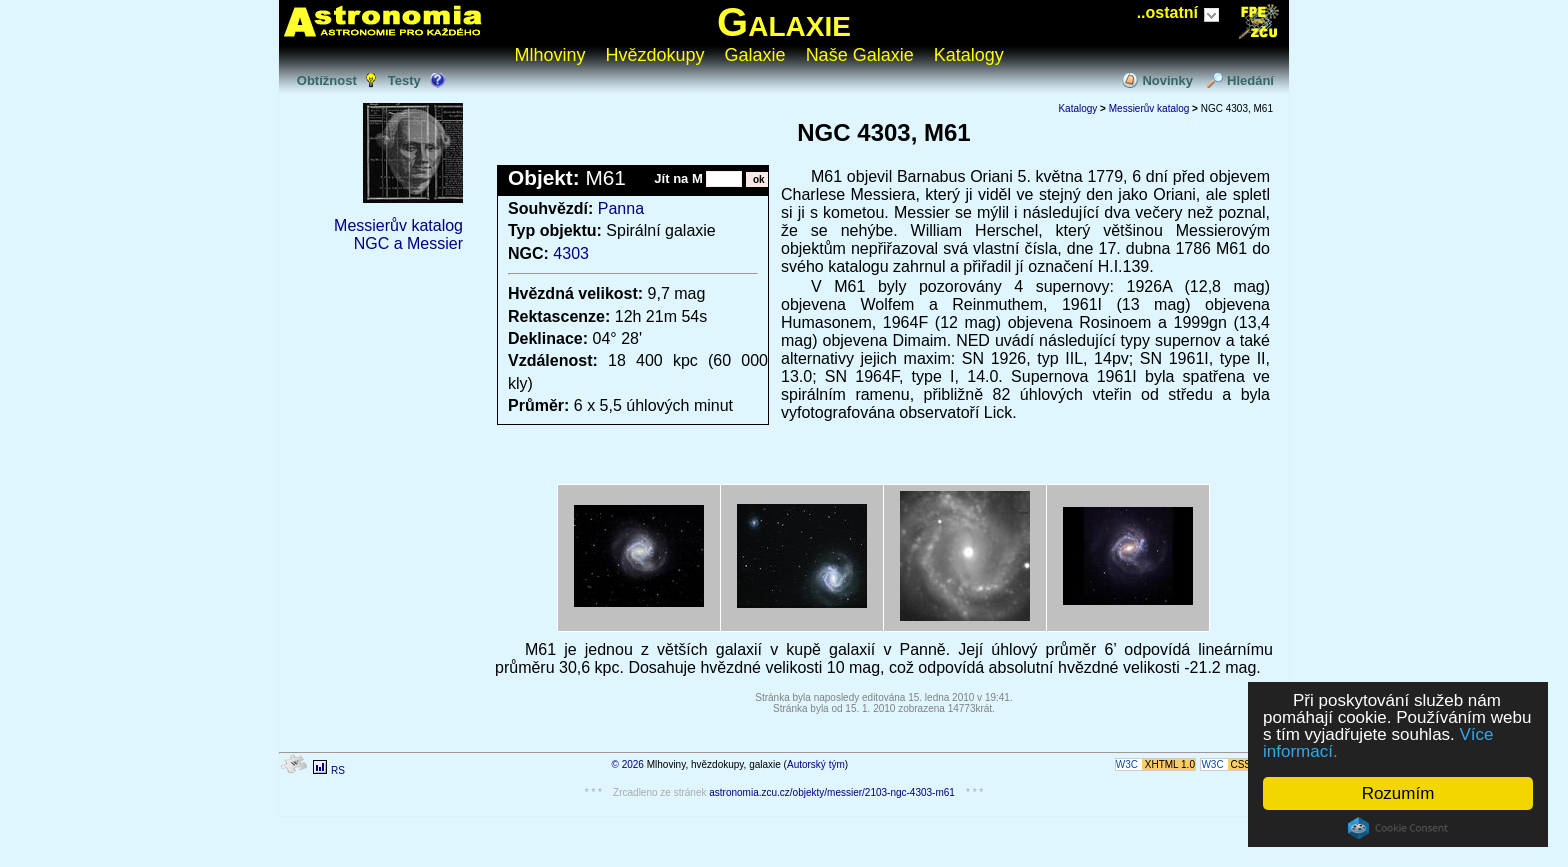 The width and height of the screenshot is (1568, 867). I want to click on Hvězdokupy, so click(655, 55).